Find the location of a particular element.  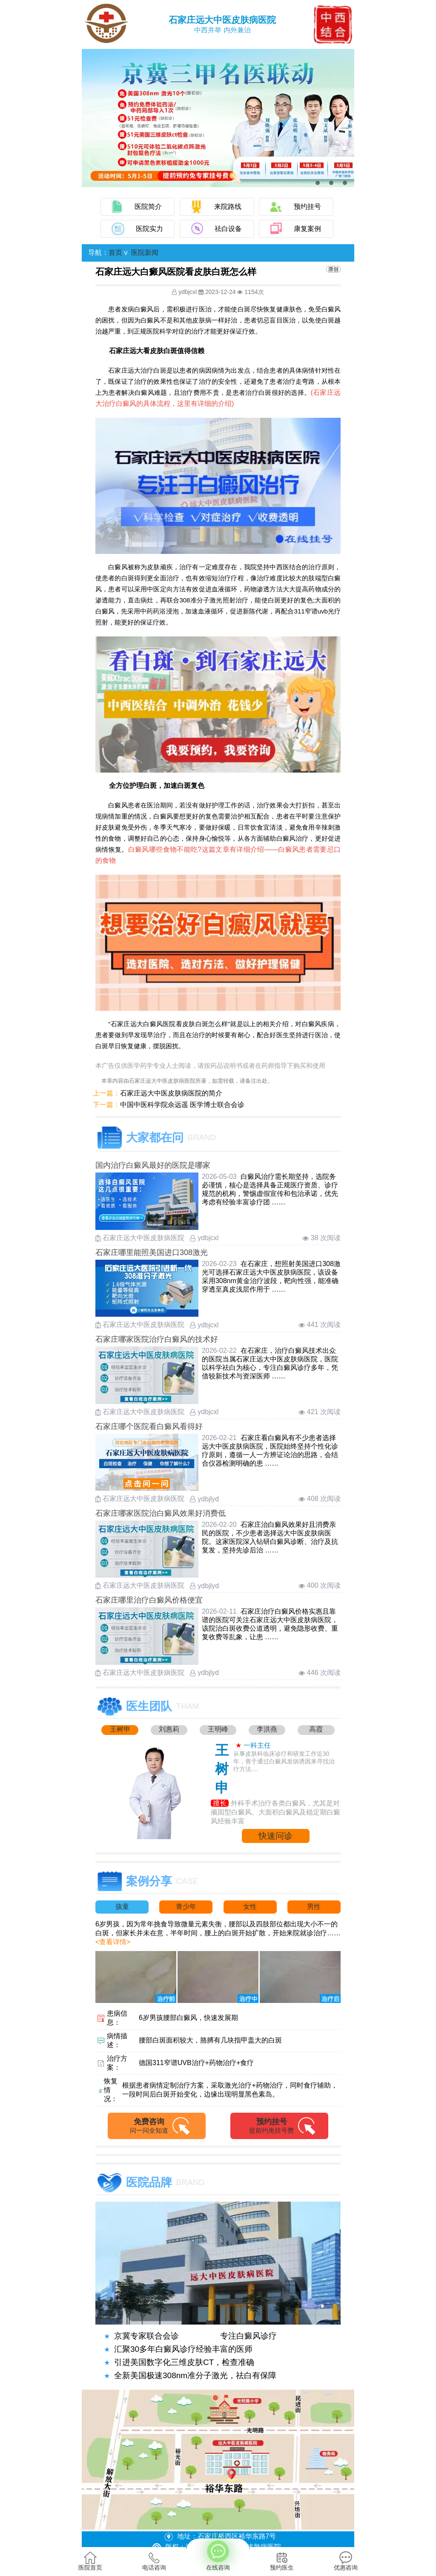

<查看详情> is located at coordinates (113, 1942).